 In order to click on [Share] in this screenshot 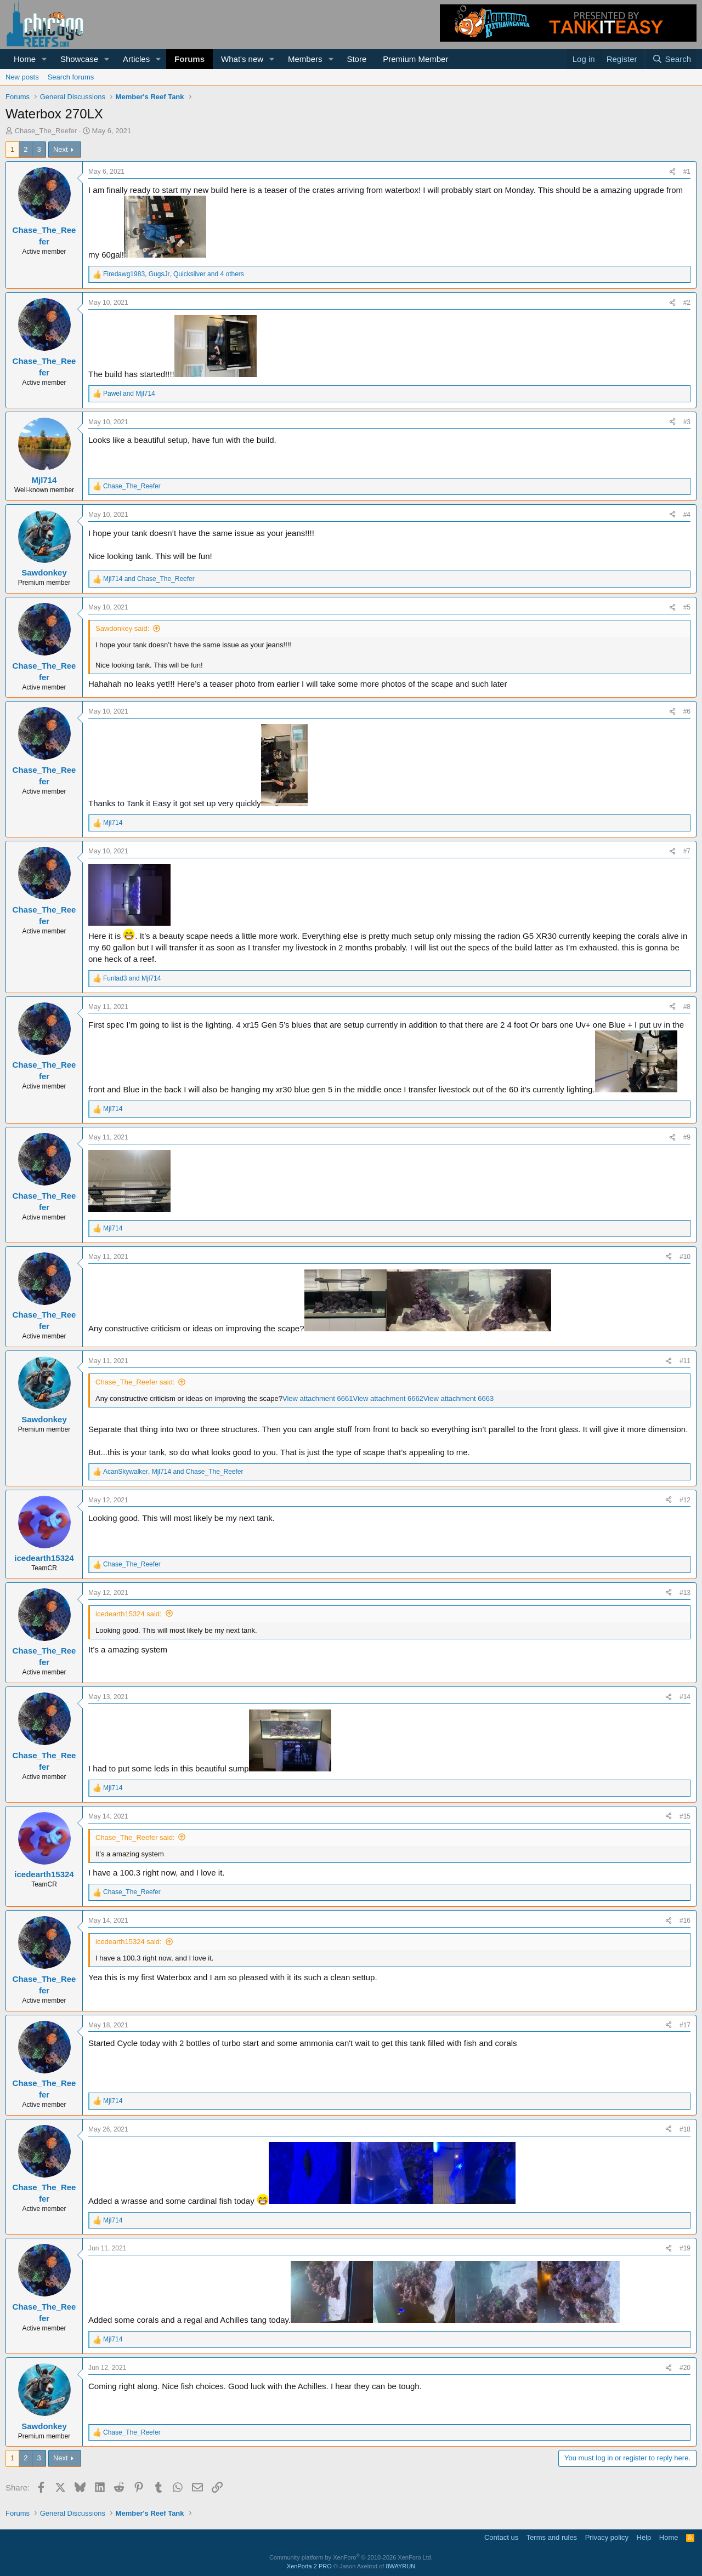, I will do `click(672, 172)`.